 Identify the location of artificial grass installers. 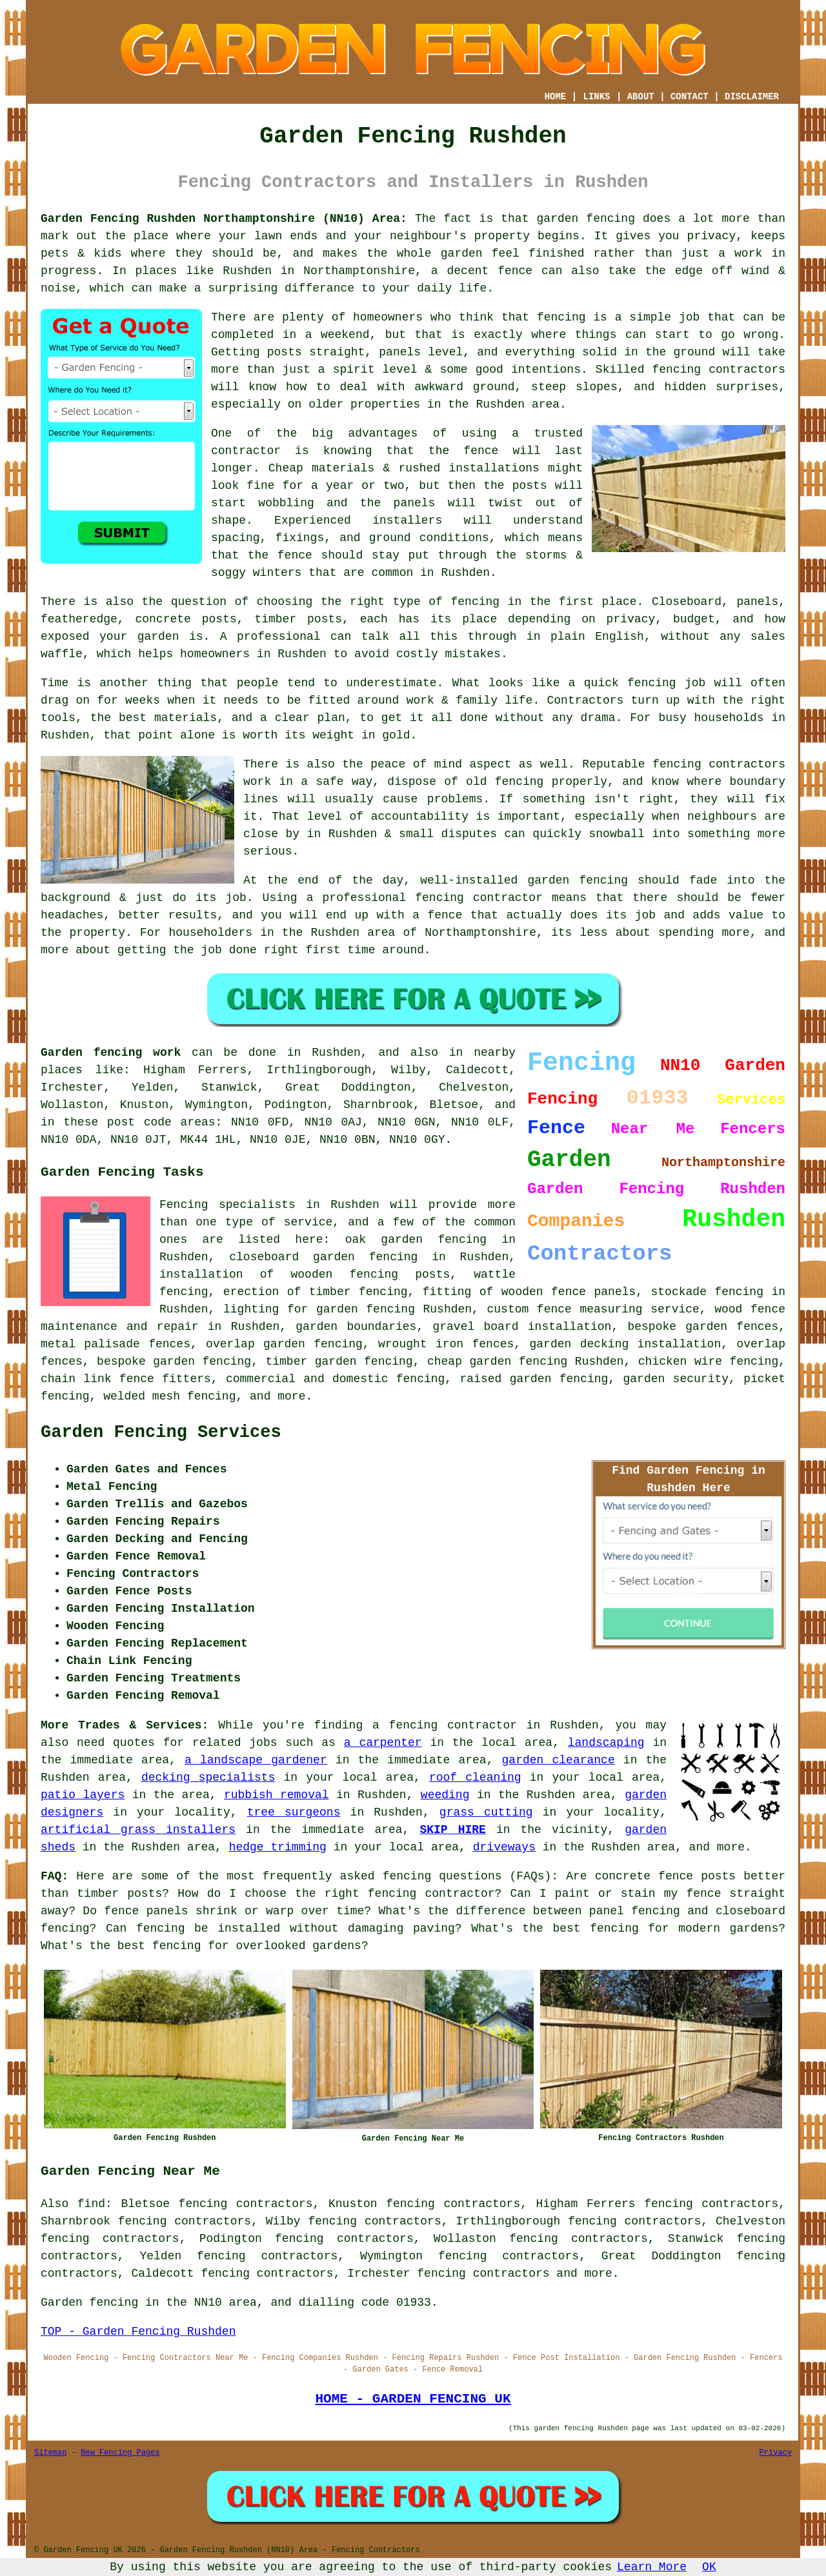
(138, 1829).